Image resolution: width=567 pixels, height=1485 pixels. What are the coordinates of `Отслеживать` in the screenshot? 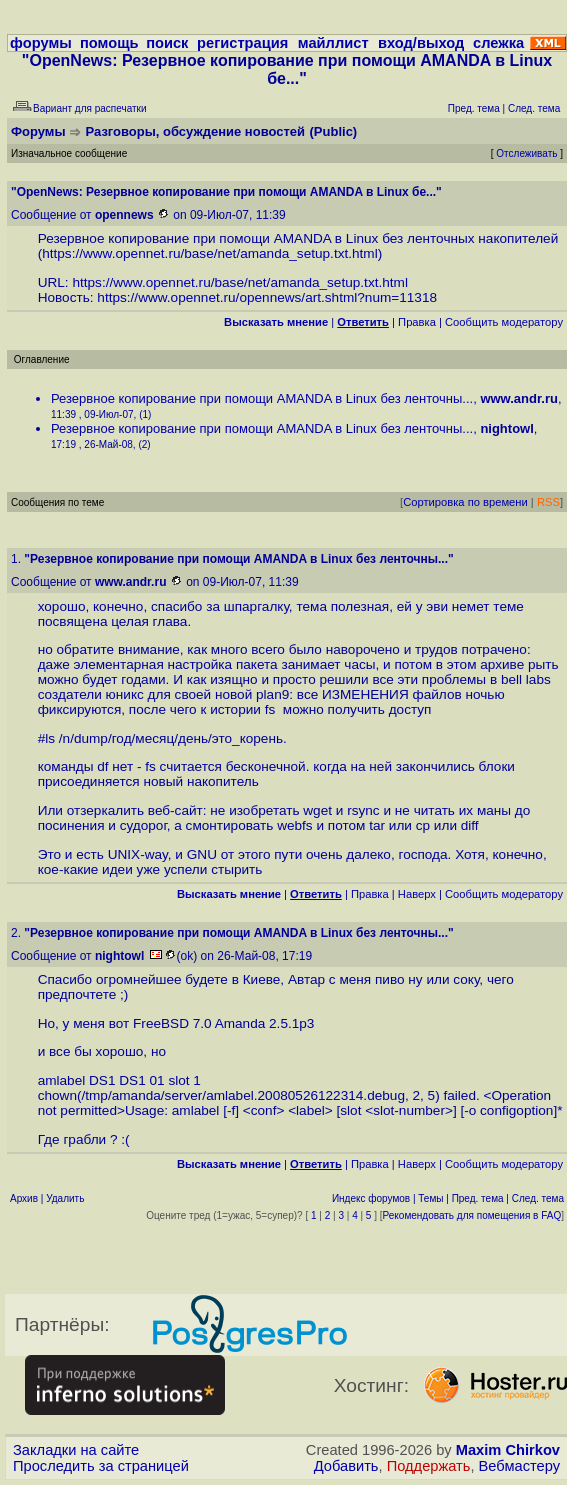 It's located at (526, 153).